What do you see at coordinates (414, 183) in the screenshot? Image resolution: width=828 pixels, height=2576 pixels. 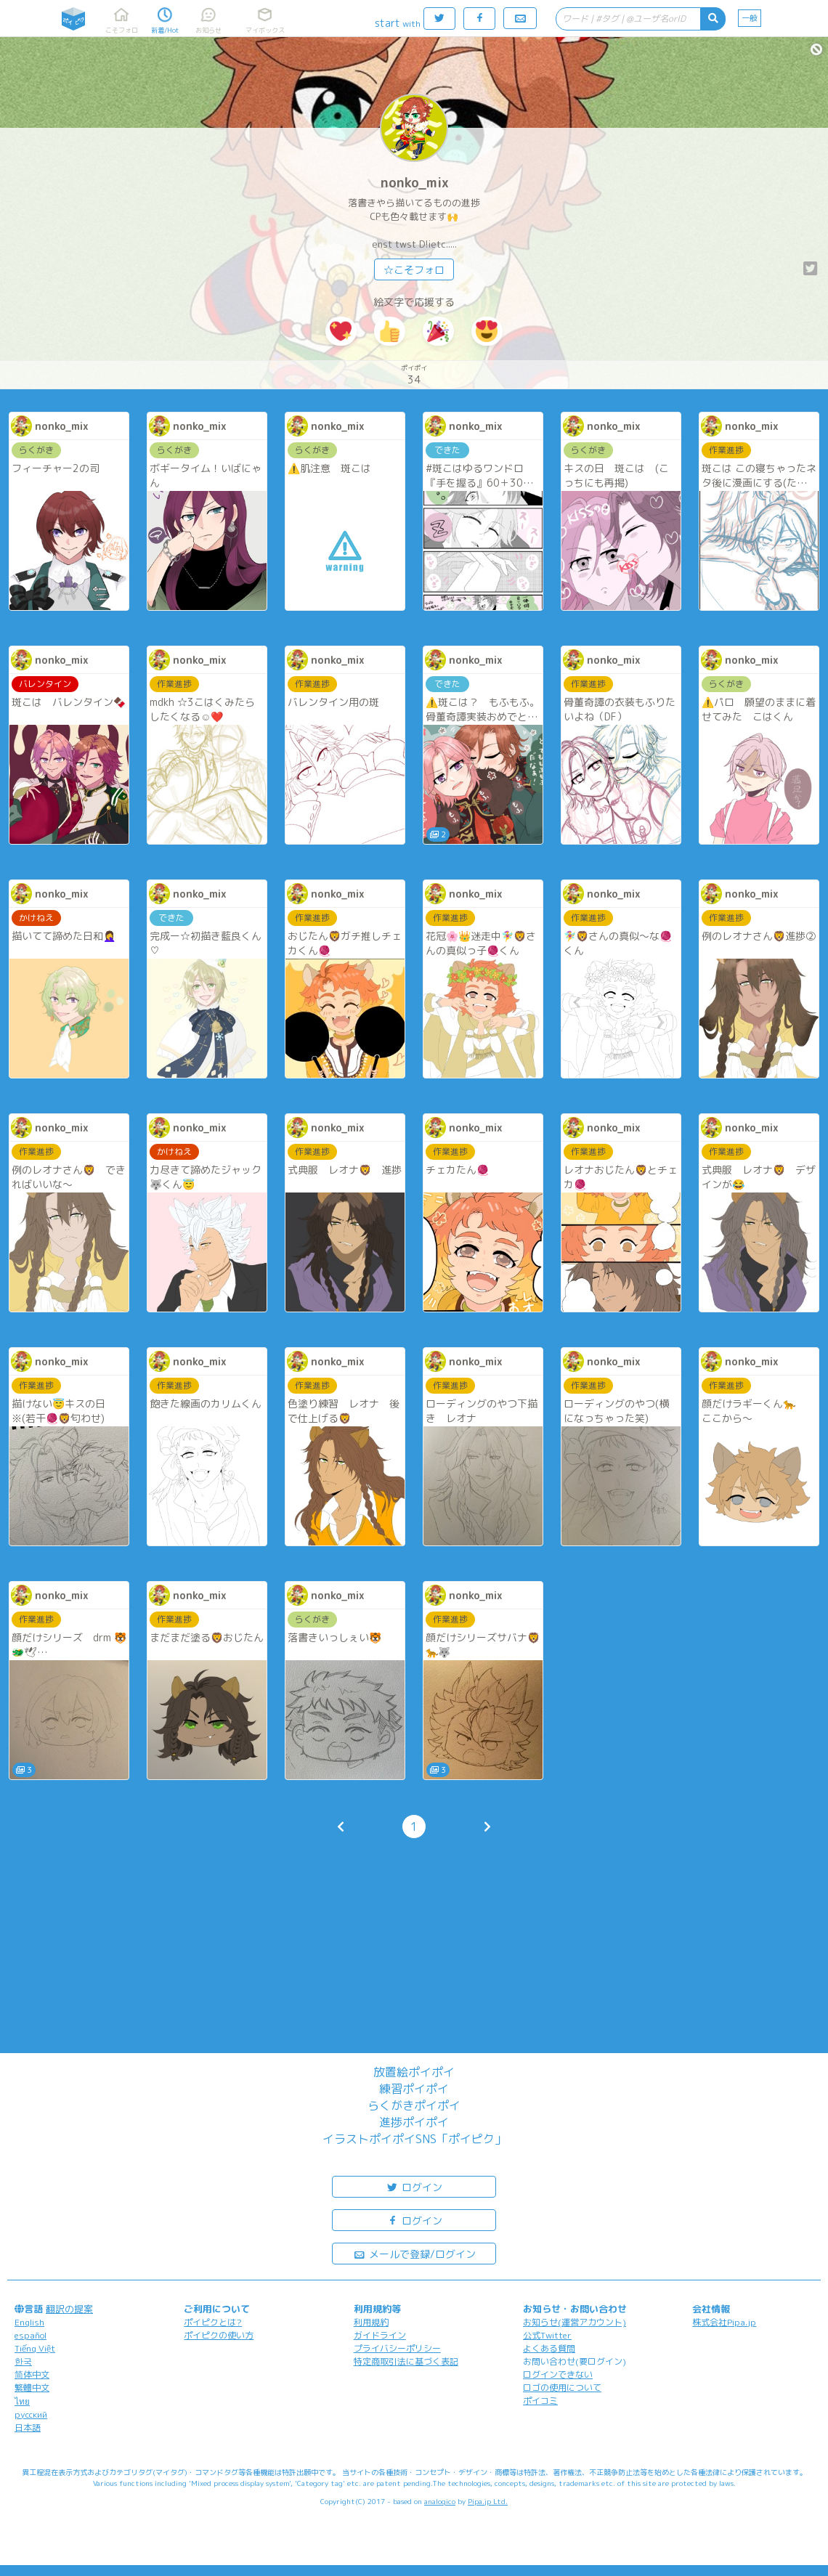 I see `nonko_mix` at bounding box center [414, 183].